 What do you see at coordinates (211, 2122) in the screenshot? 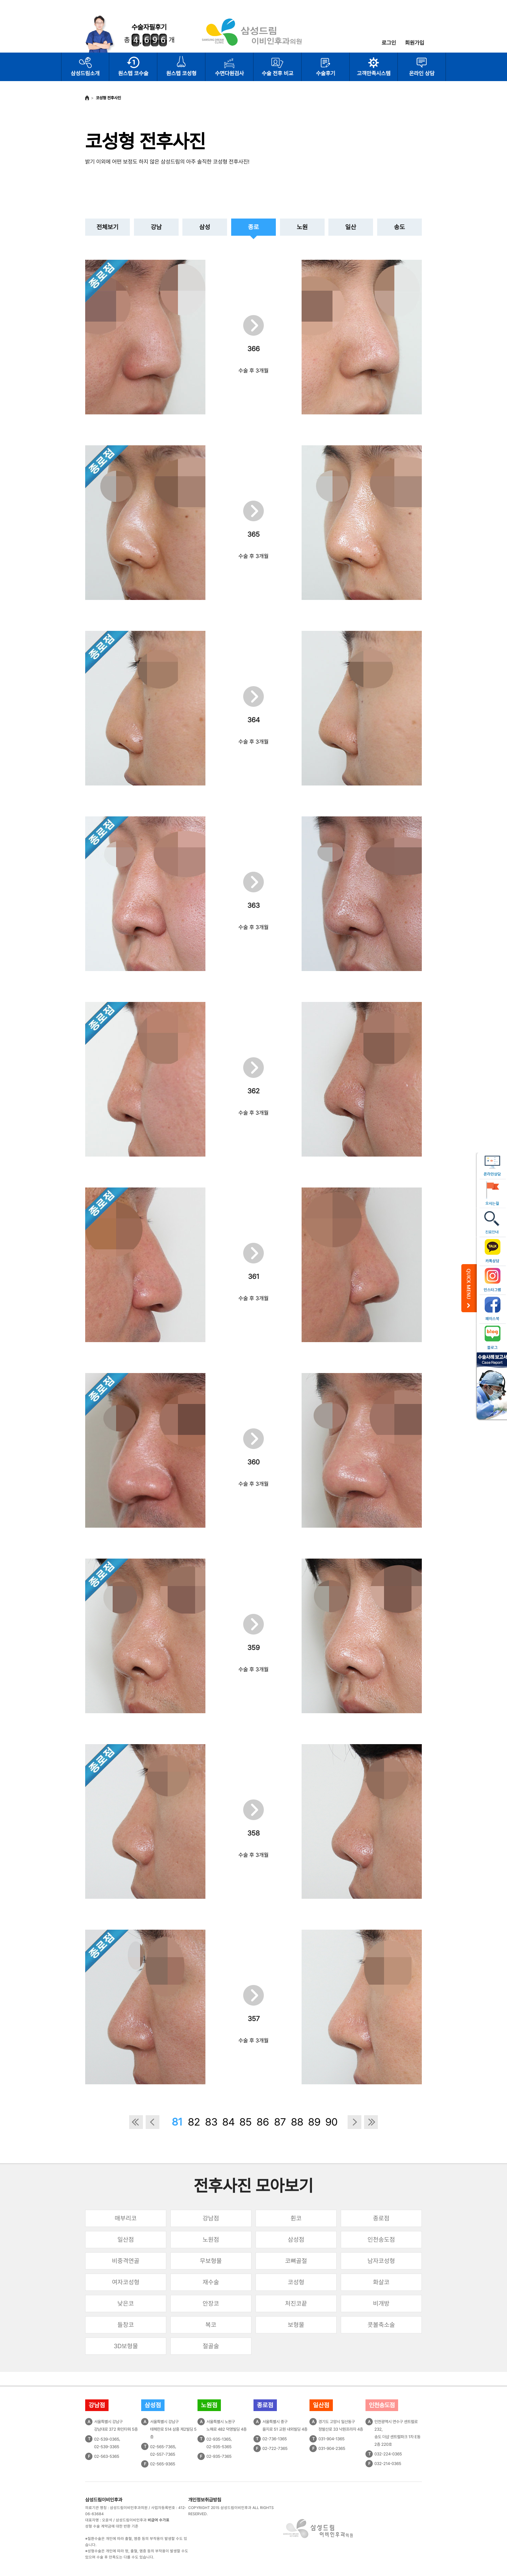
I see `83` at bounding box center [211, 2122].